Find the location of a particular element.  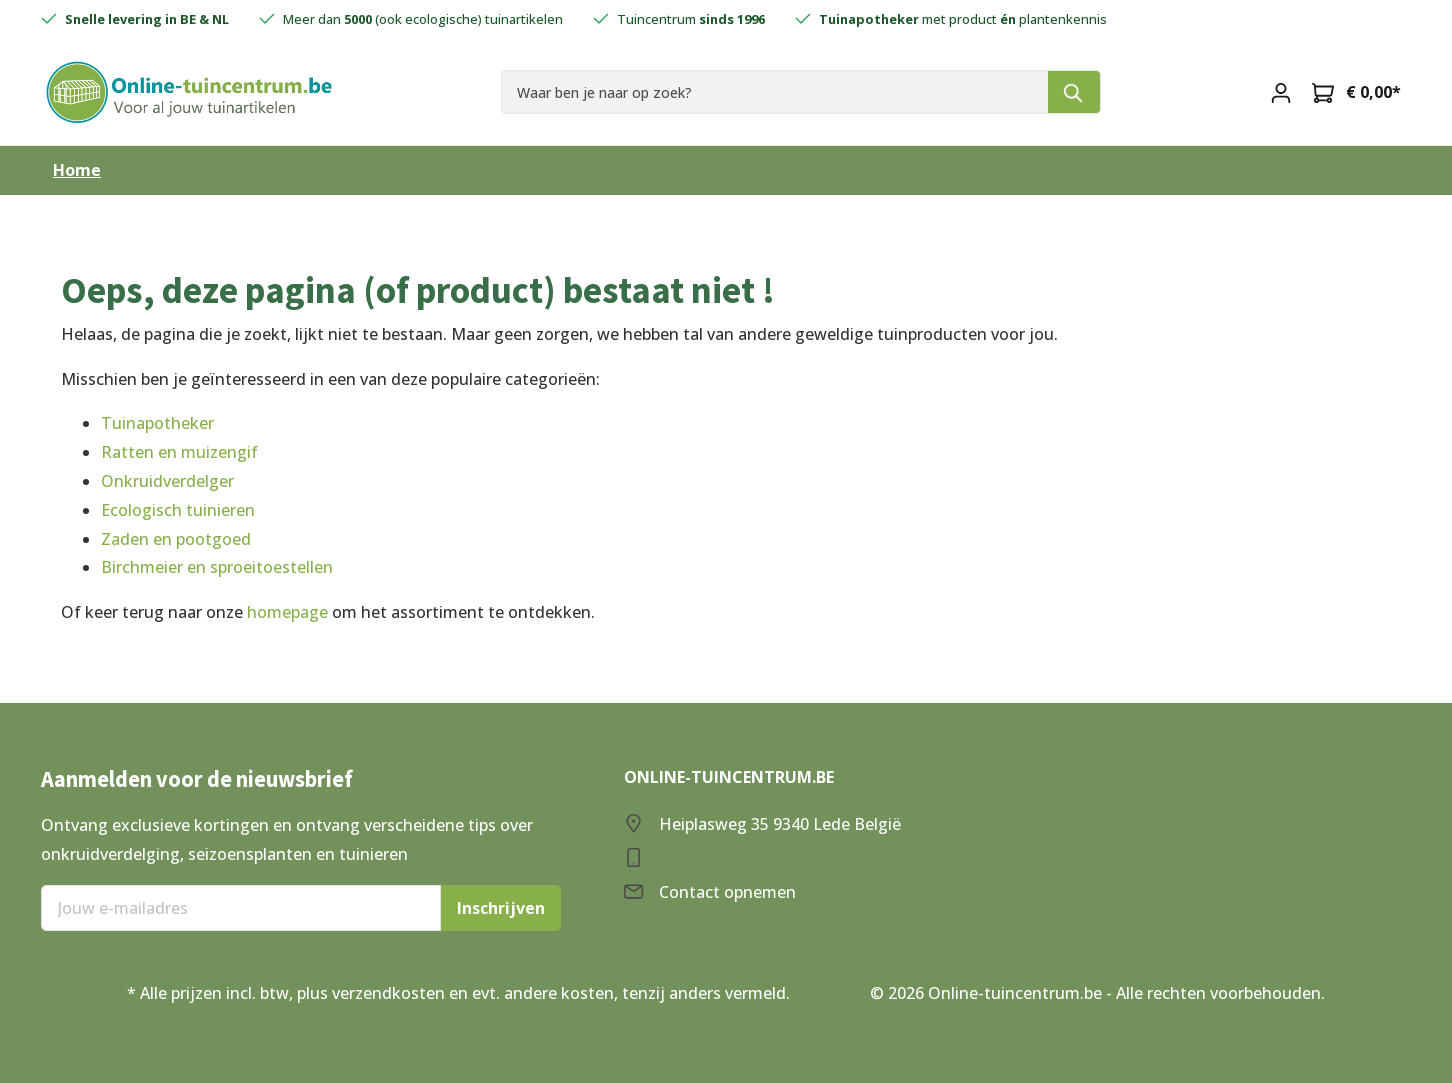

[Waar ben je naar op zoek?] is located at coordinates (775, 91).